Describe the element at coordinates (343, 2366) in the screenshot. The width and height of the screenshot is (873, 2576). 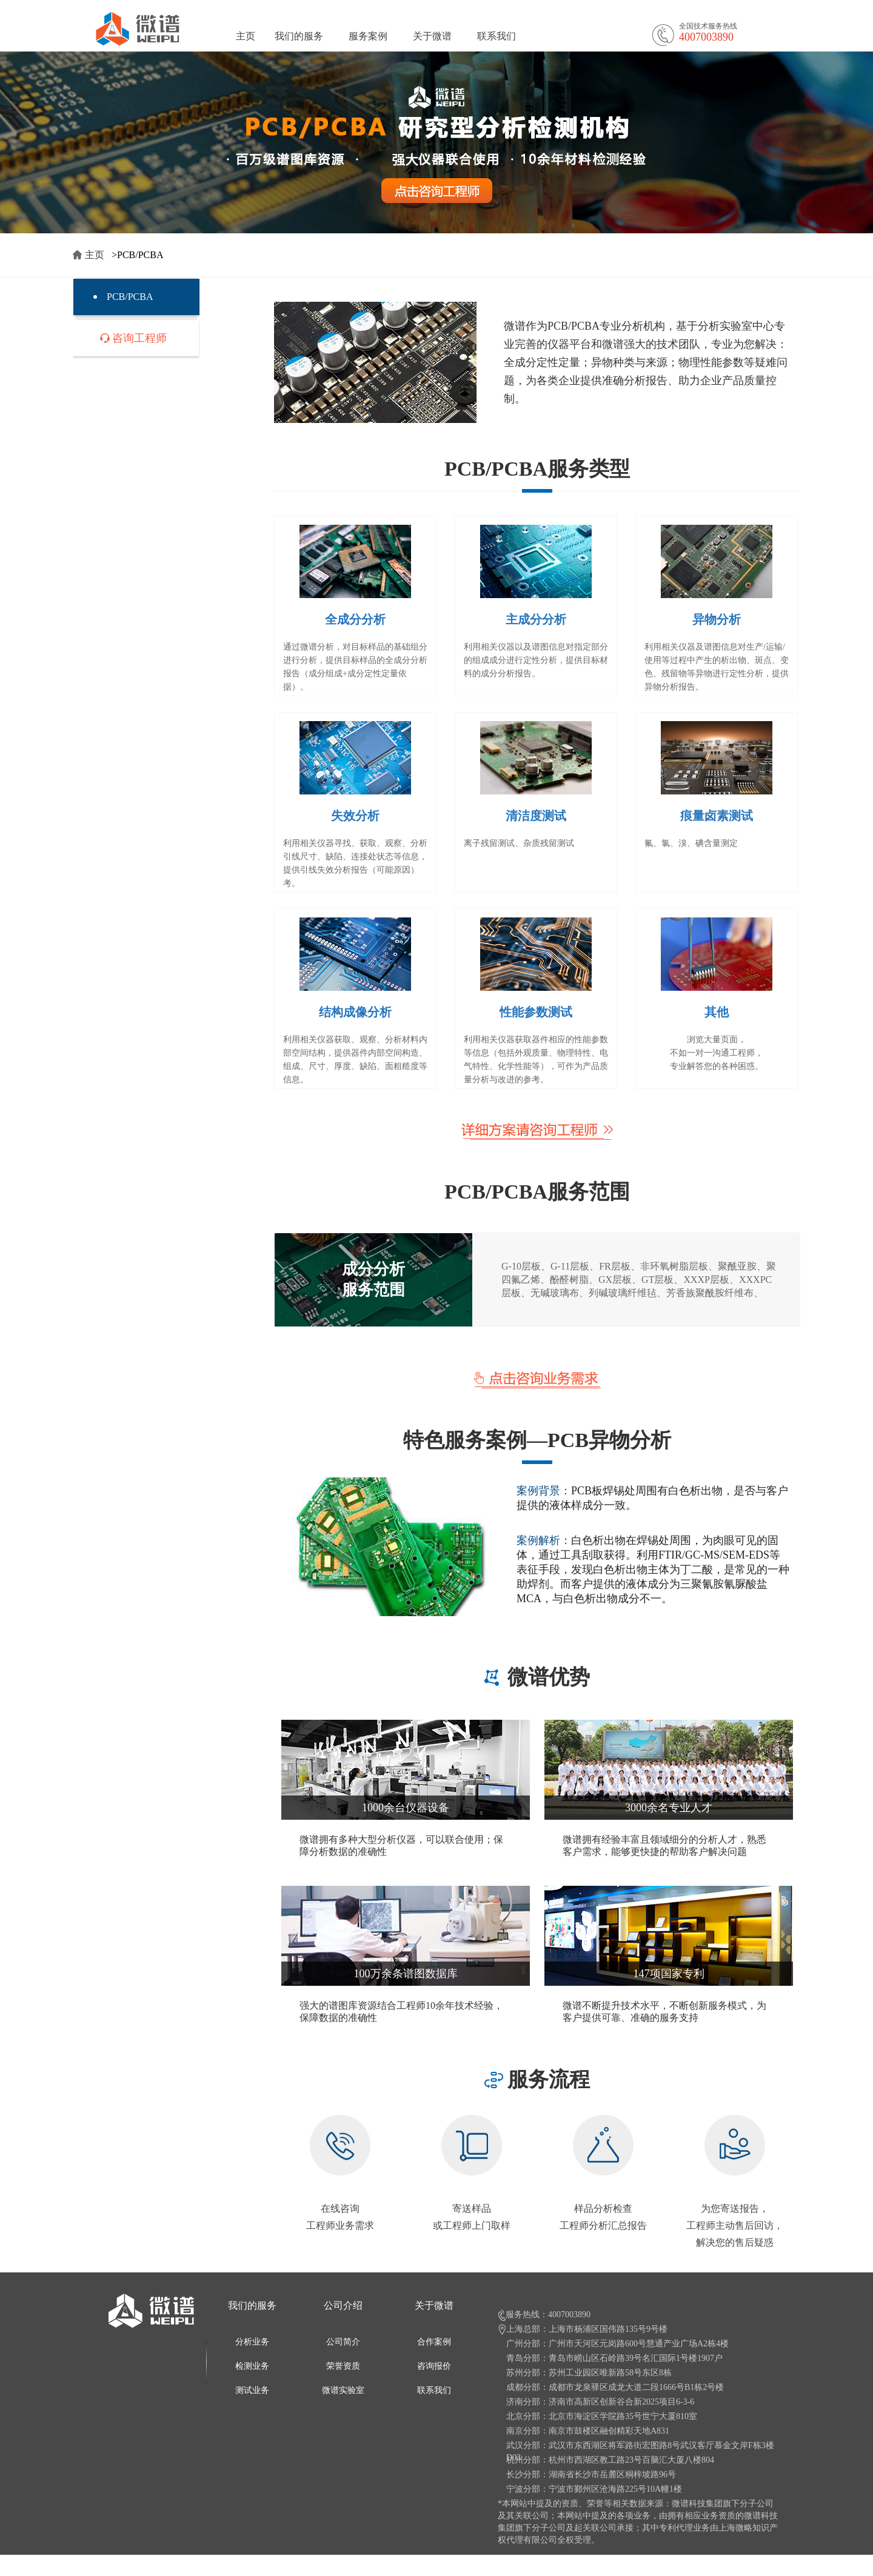
I see `荣誉资质` at that location.